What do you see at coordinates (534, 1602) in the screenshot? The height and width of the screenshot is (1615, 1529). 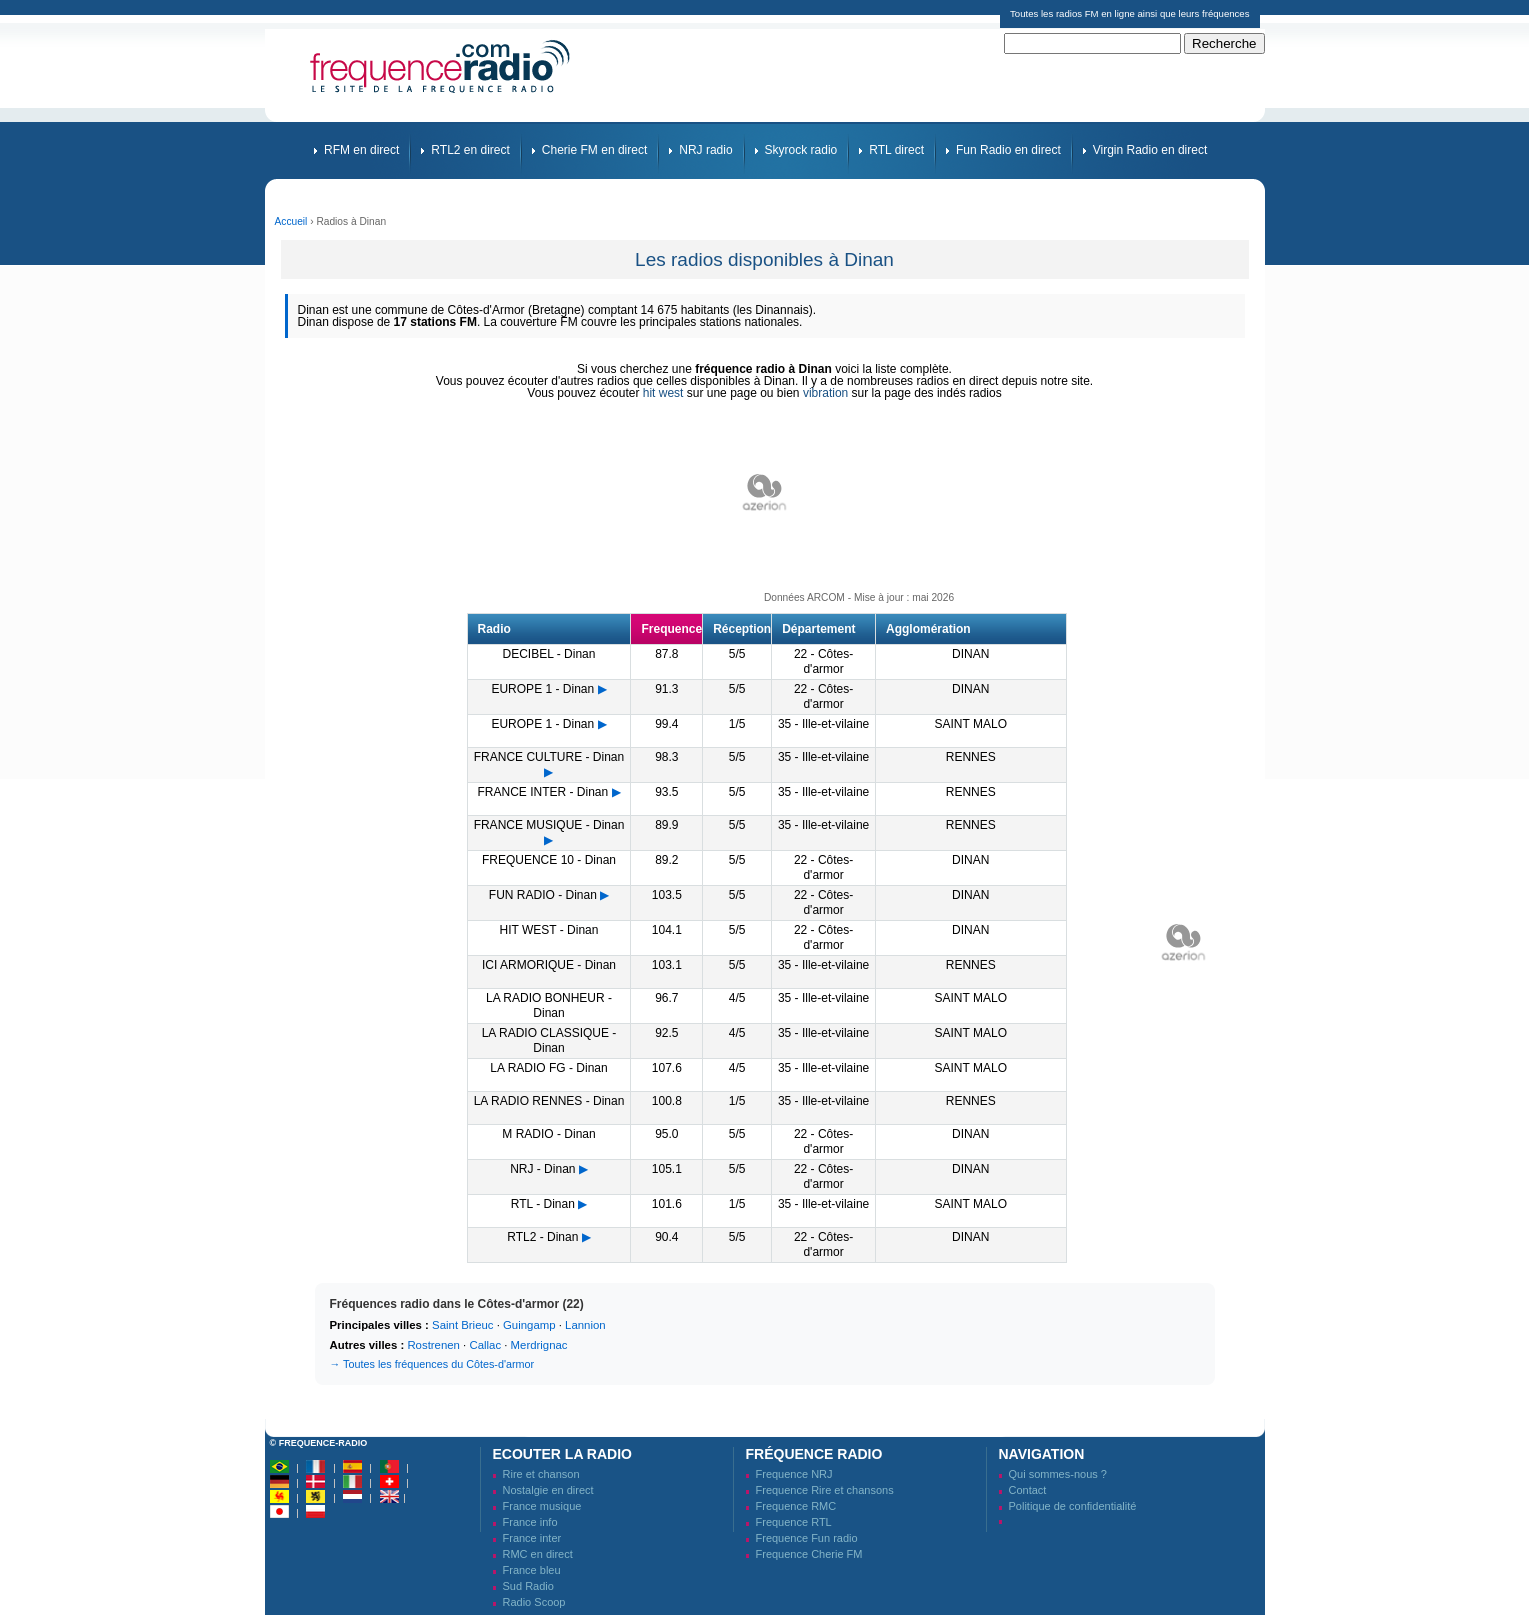 I see `Radio Scoop` at bounding box center [534, 1602].